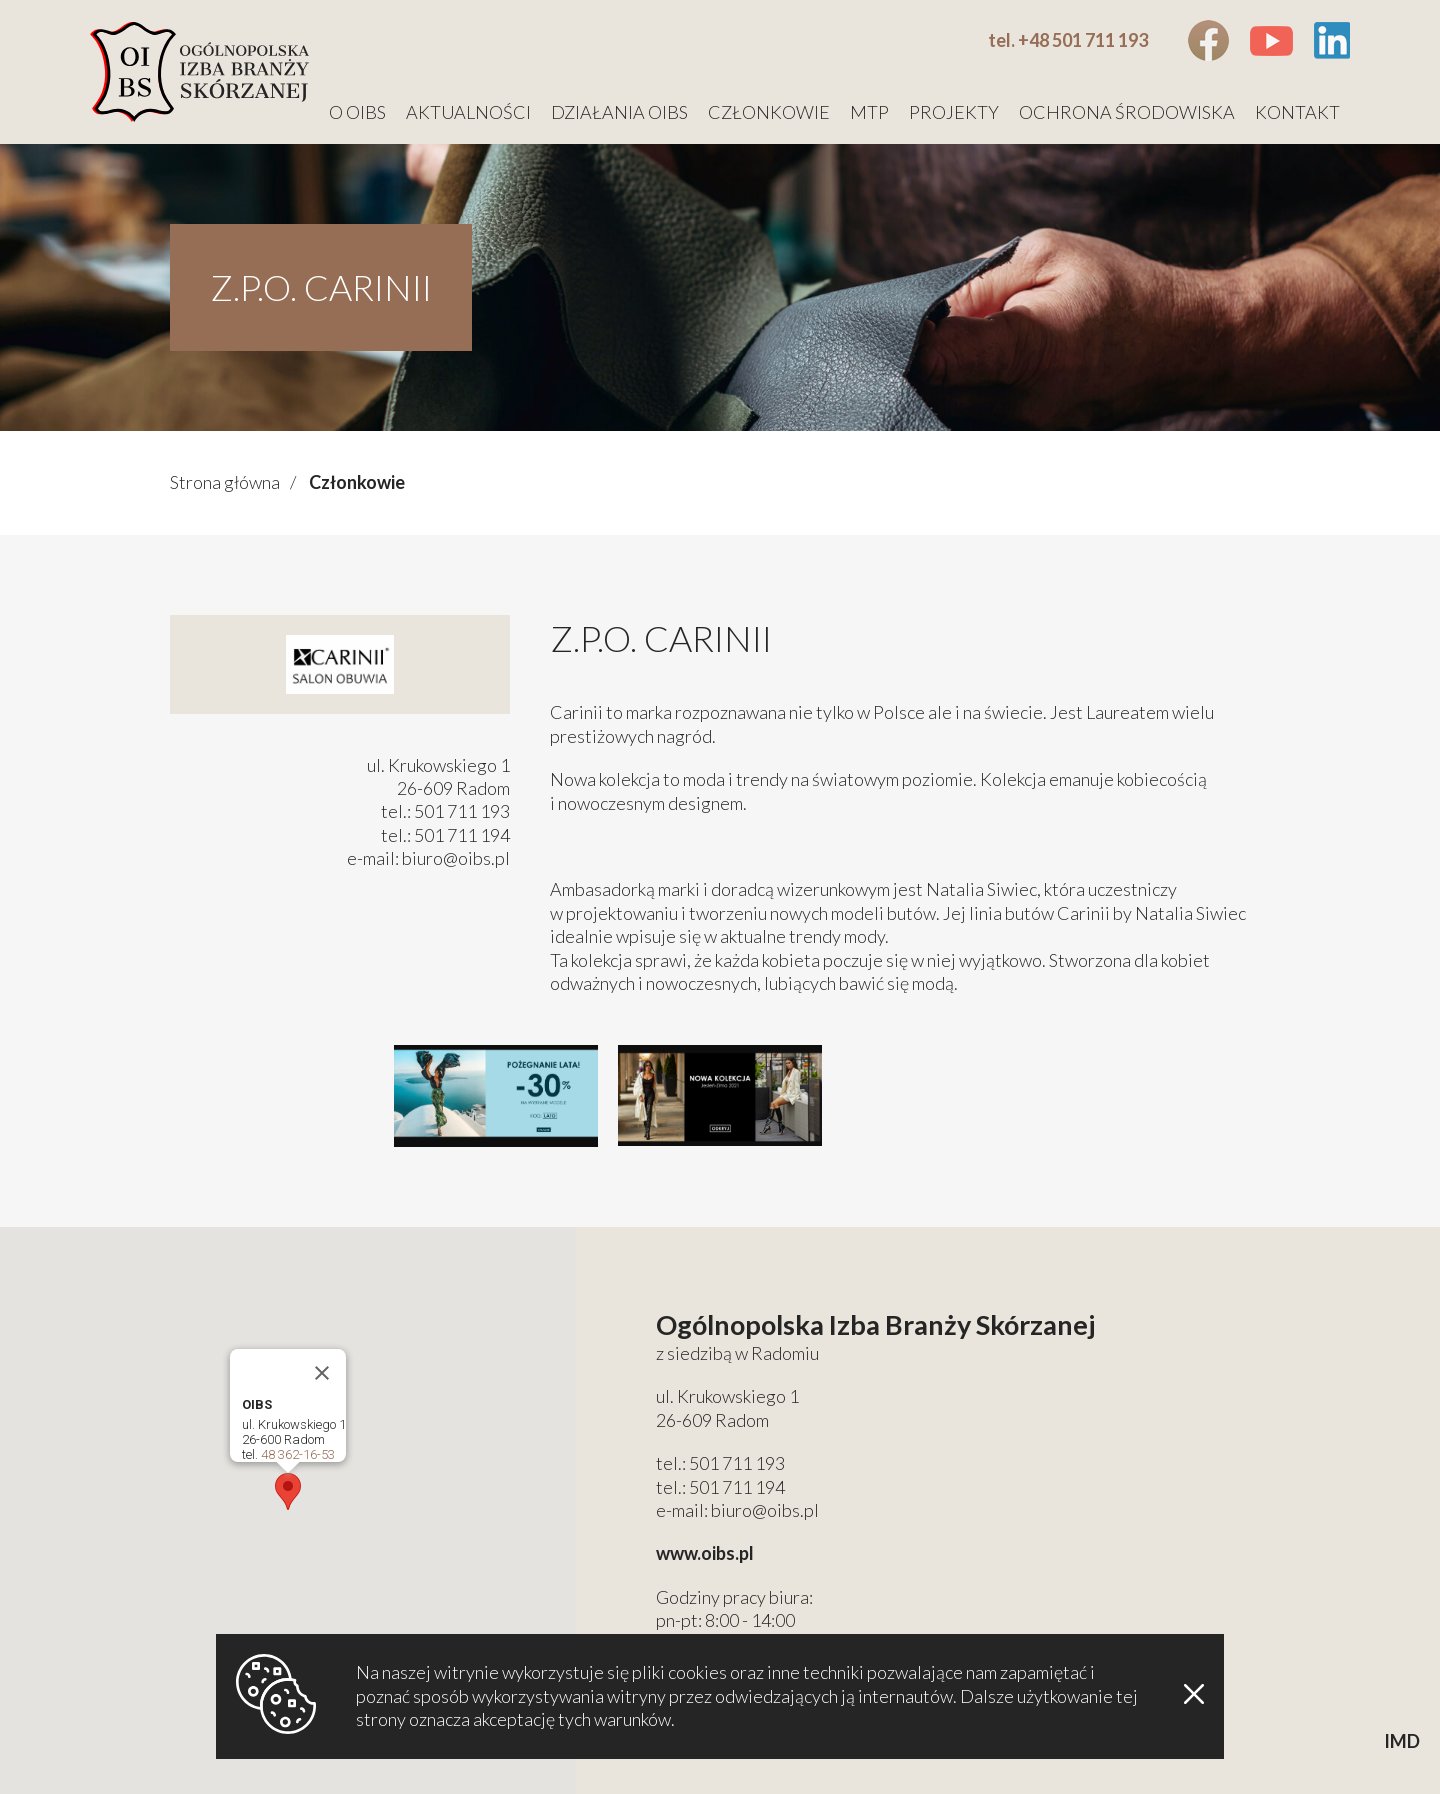  Describe the element at coordinates (737, 1463) in the screenshot. I see `501 711 193` at that location.